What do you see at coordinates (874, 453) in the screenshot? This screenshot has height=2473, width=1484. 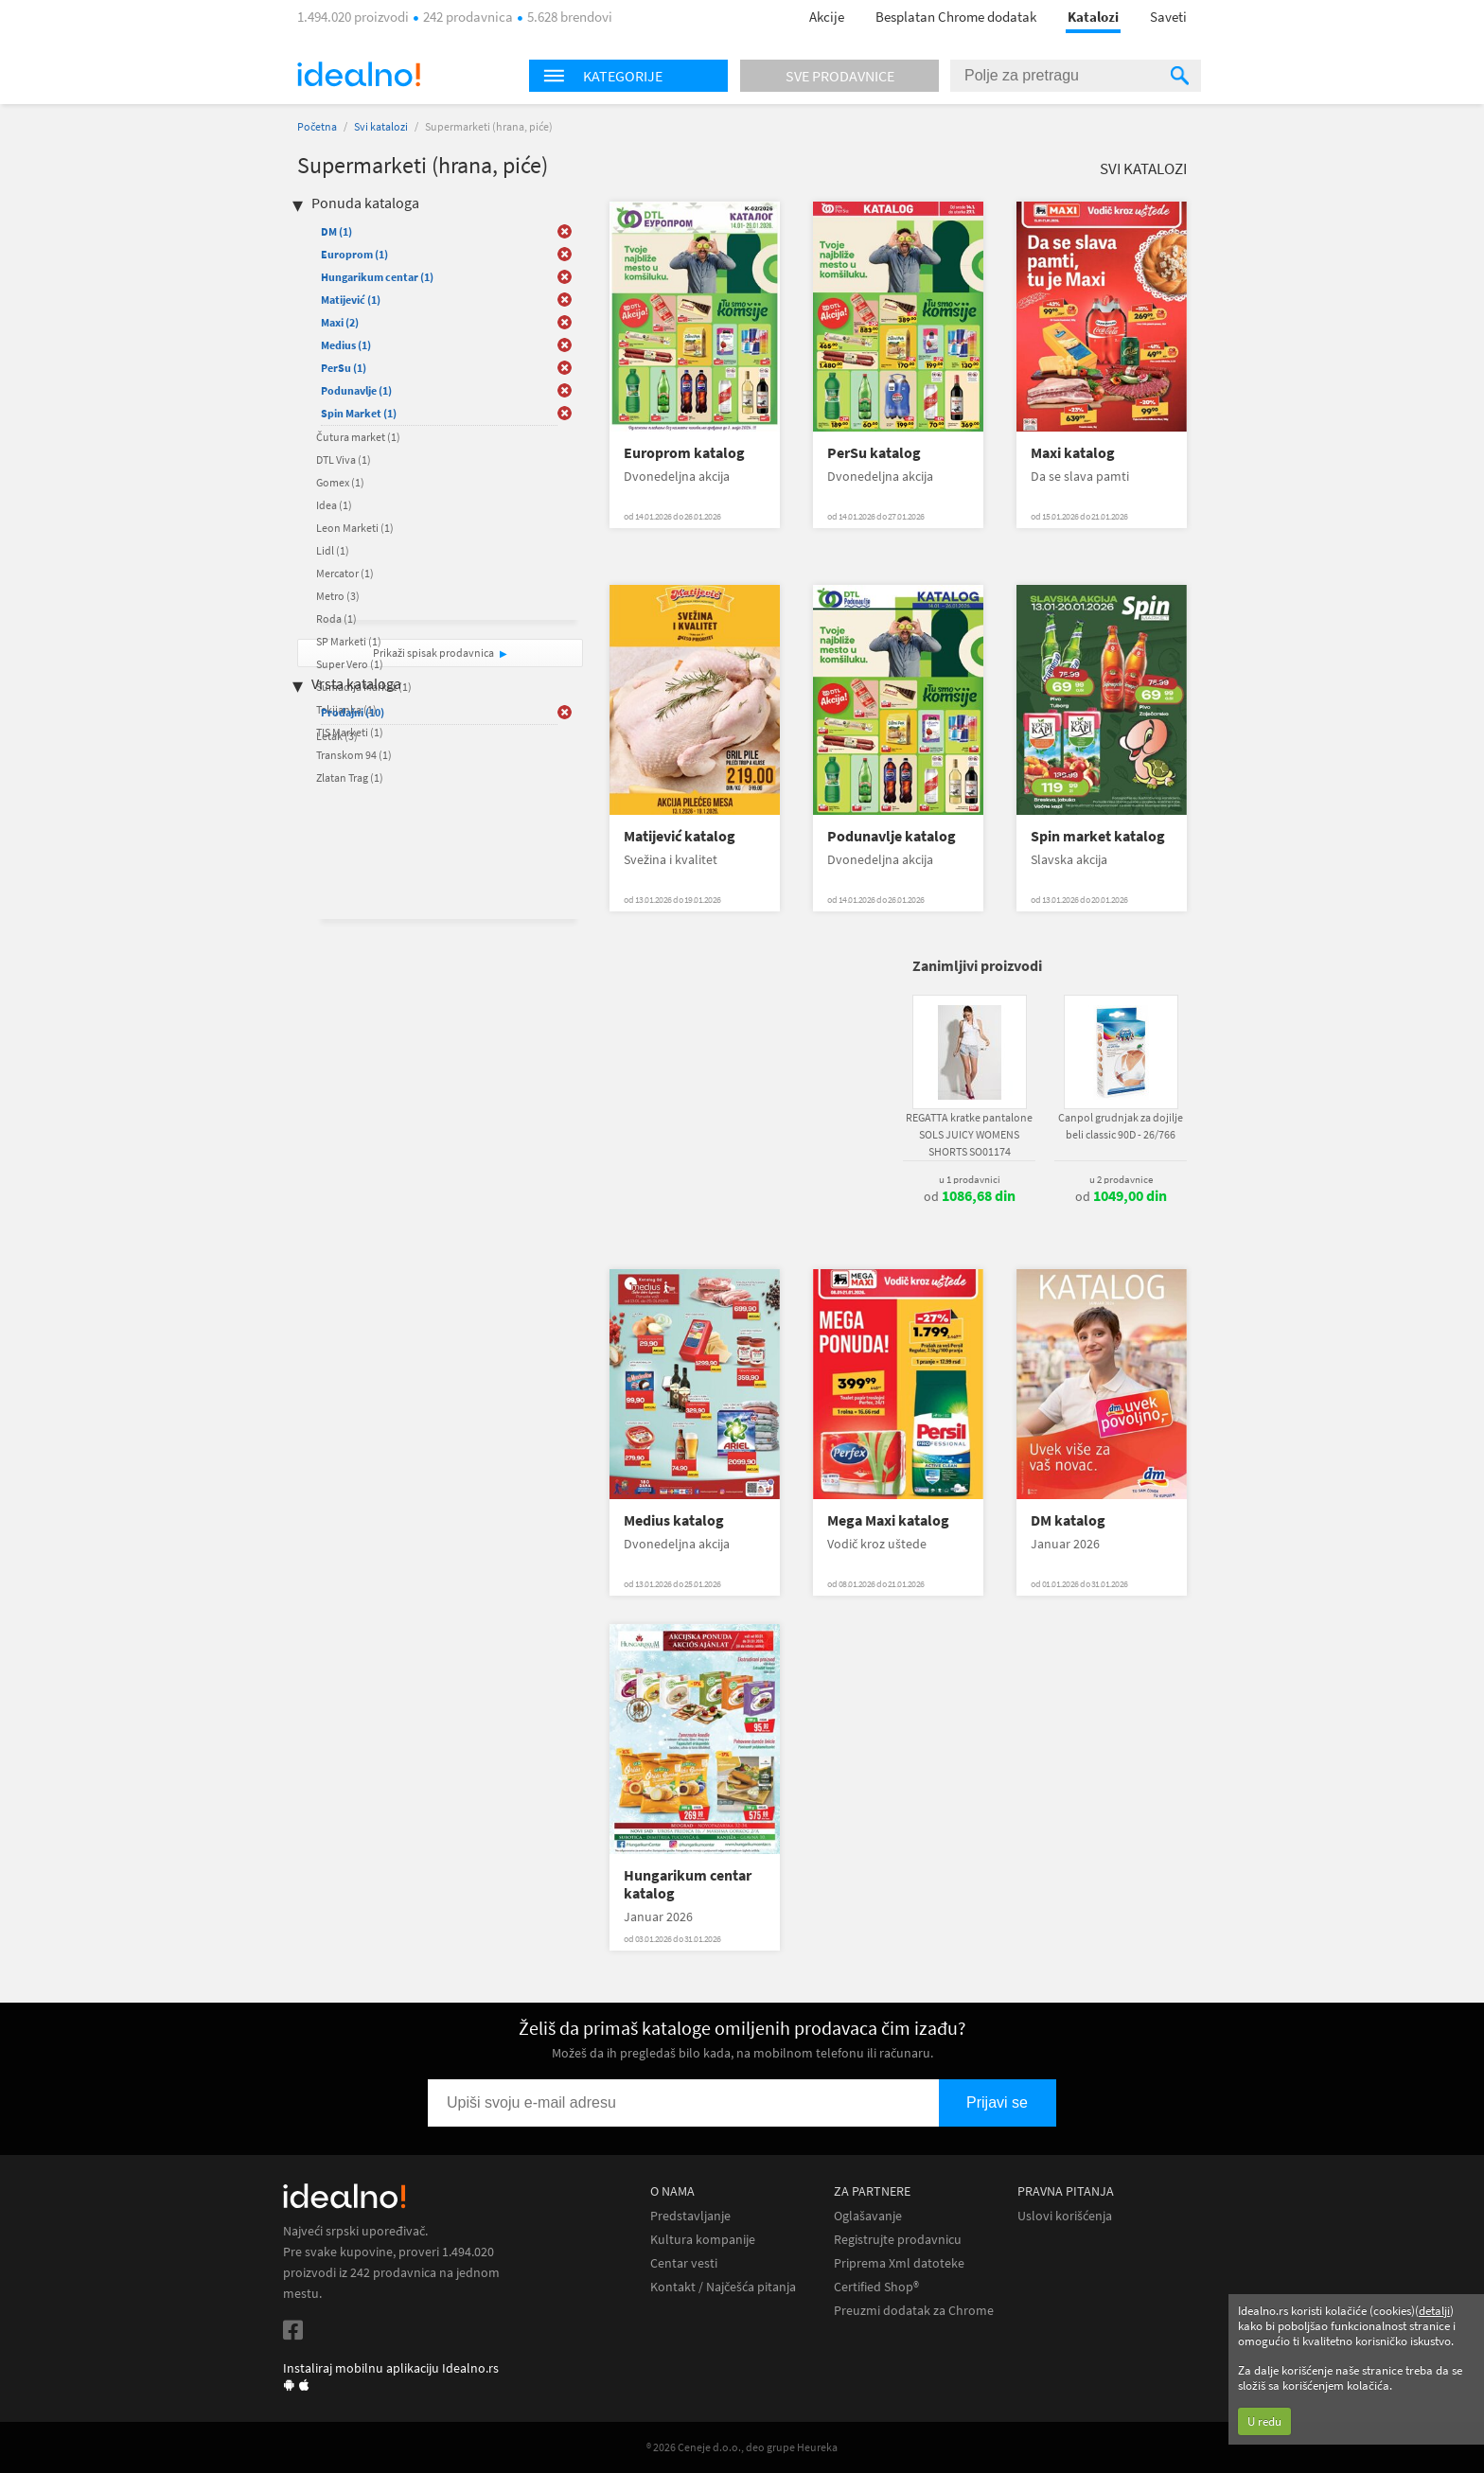 I see `PerSu katalog` at bounding box center [874, 453].